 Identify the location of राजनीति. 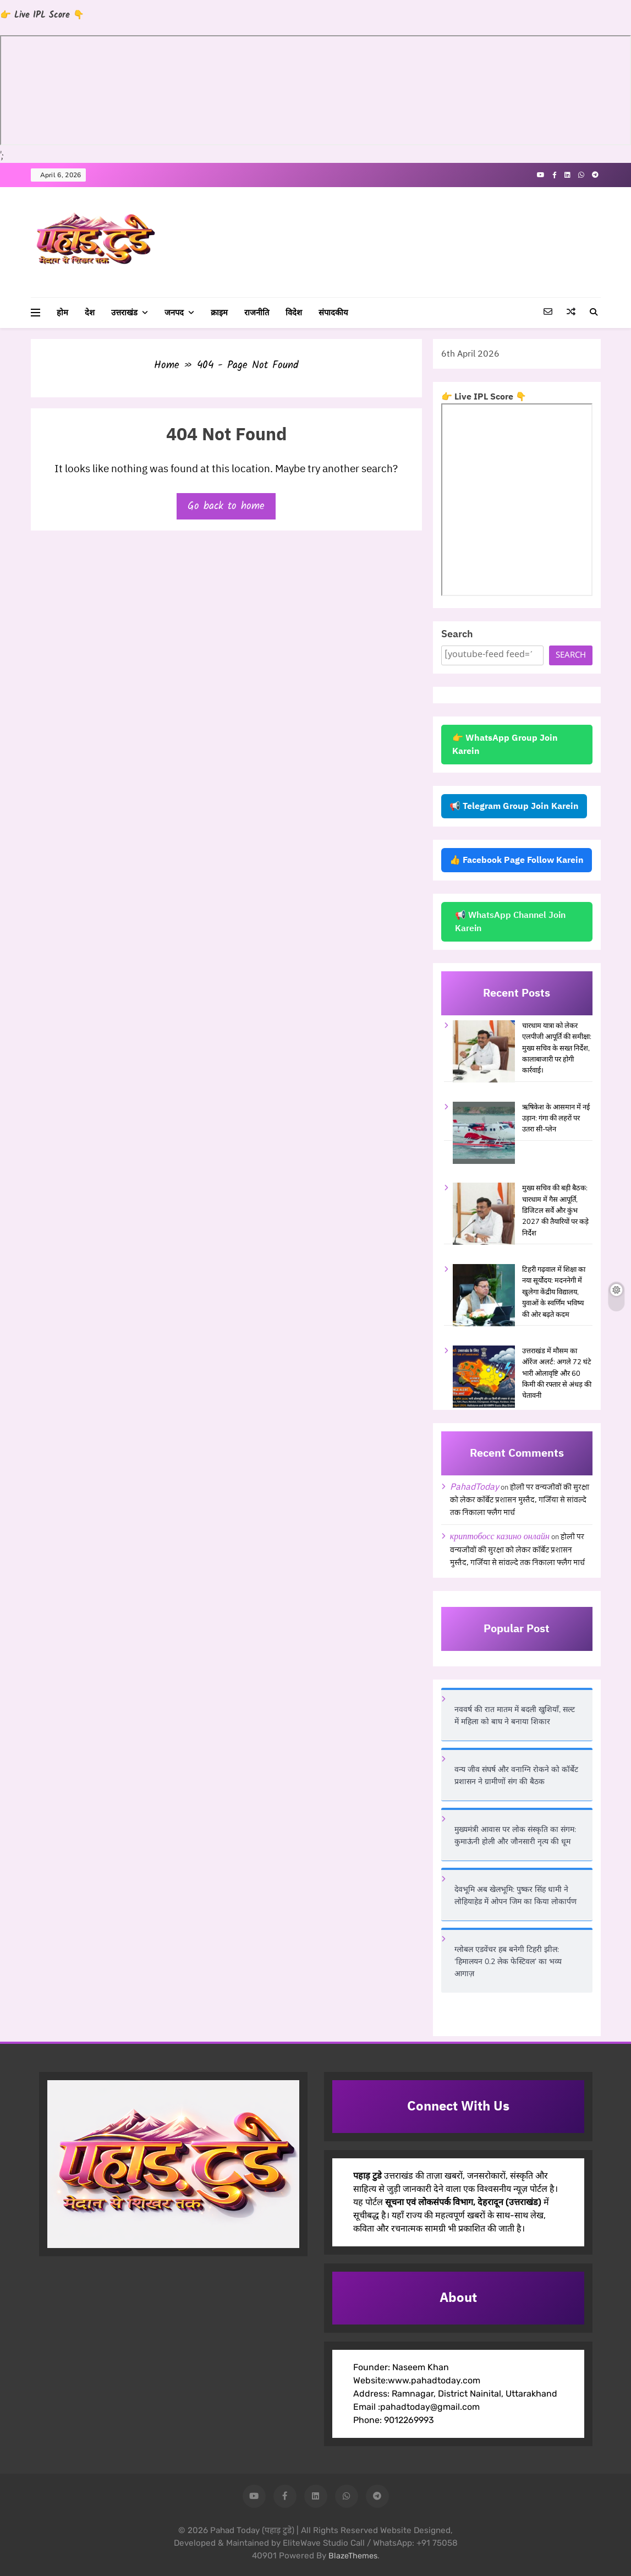
(256, 312).